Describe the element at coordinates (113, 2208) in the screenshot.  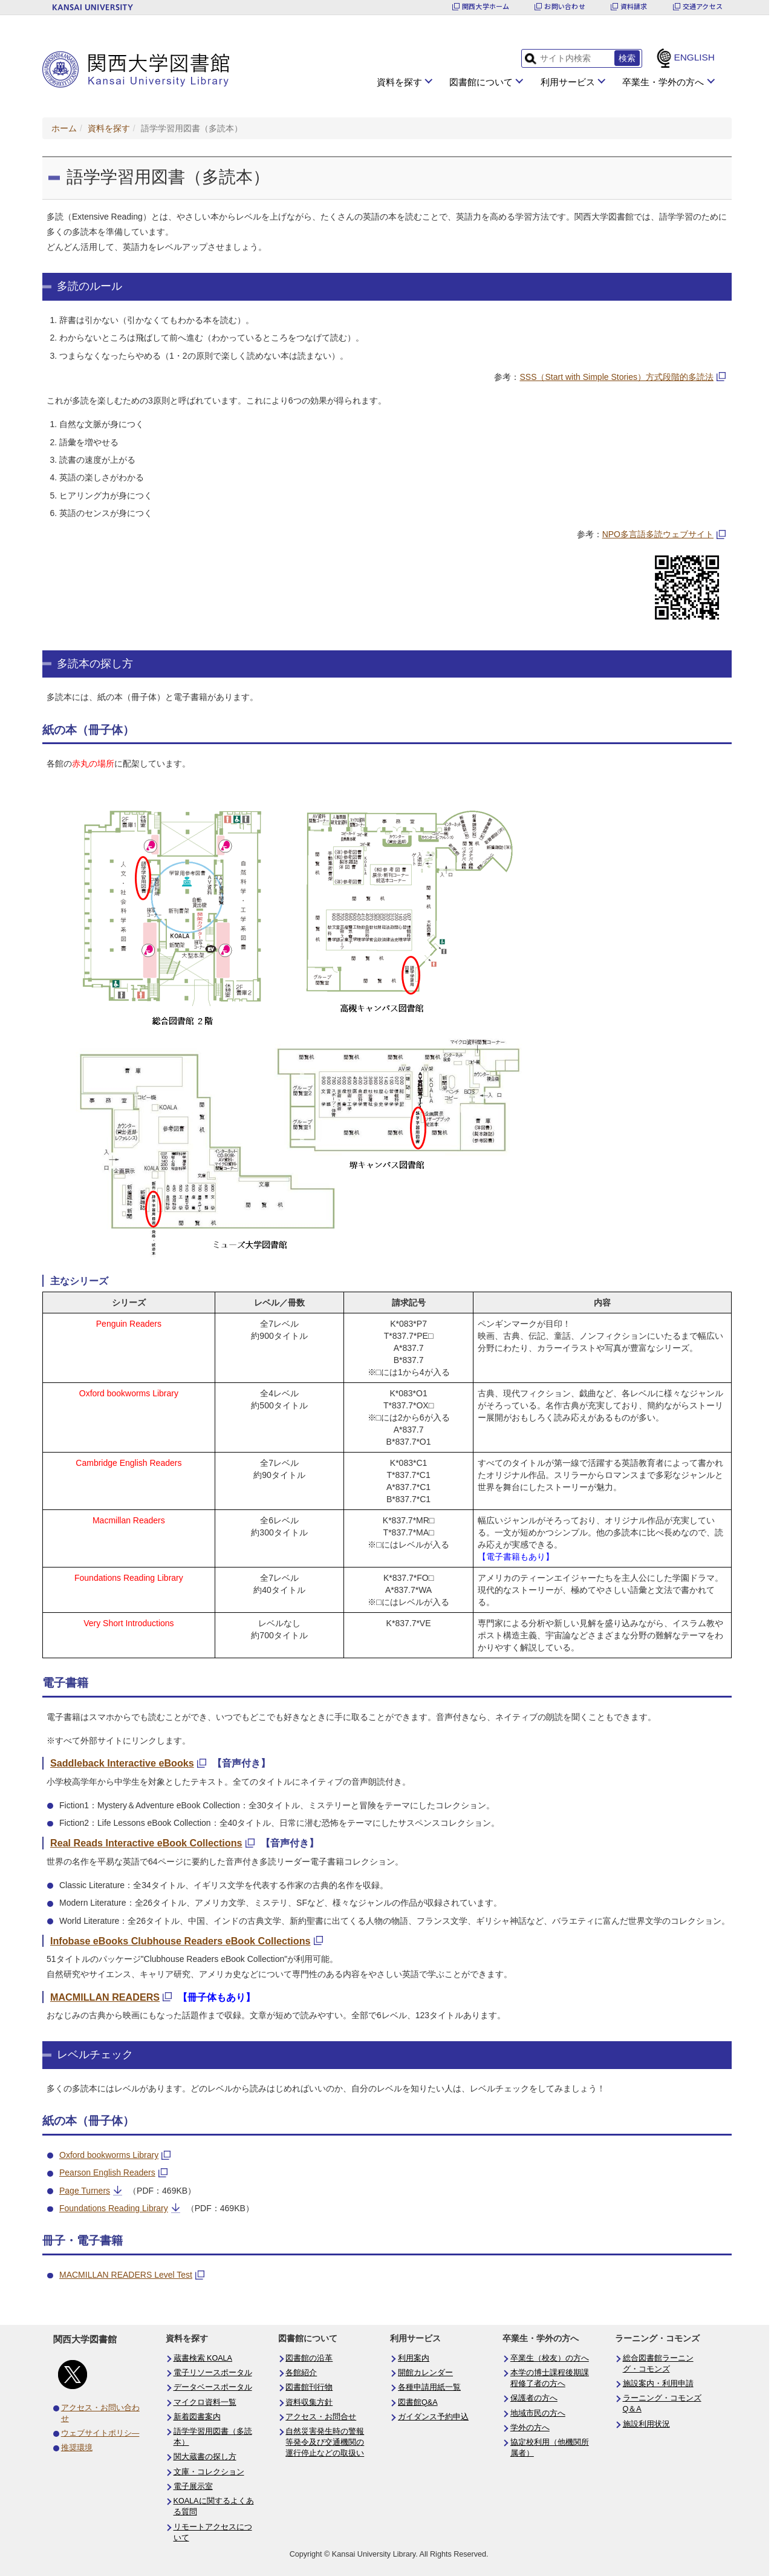
I see `Foundations Reading Library` at that location.